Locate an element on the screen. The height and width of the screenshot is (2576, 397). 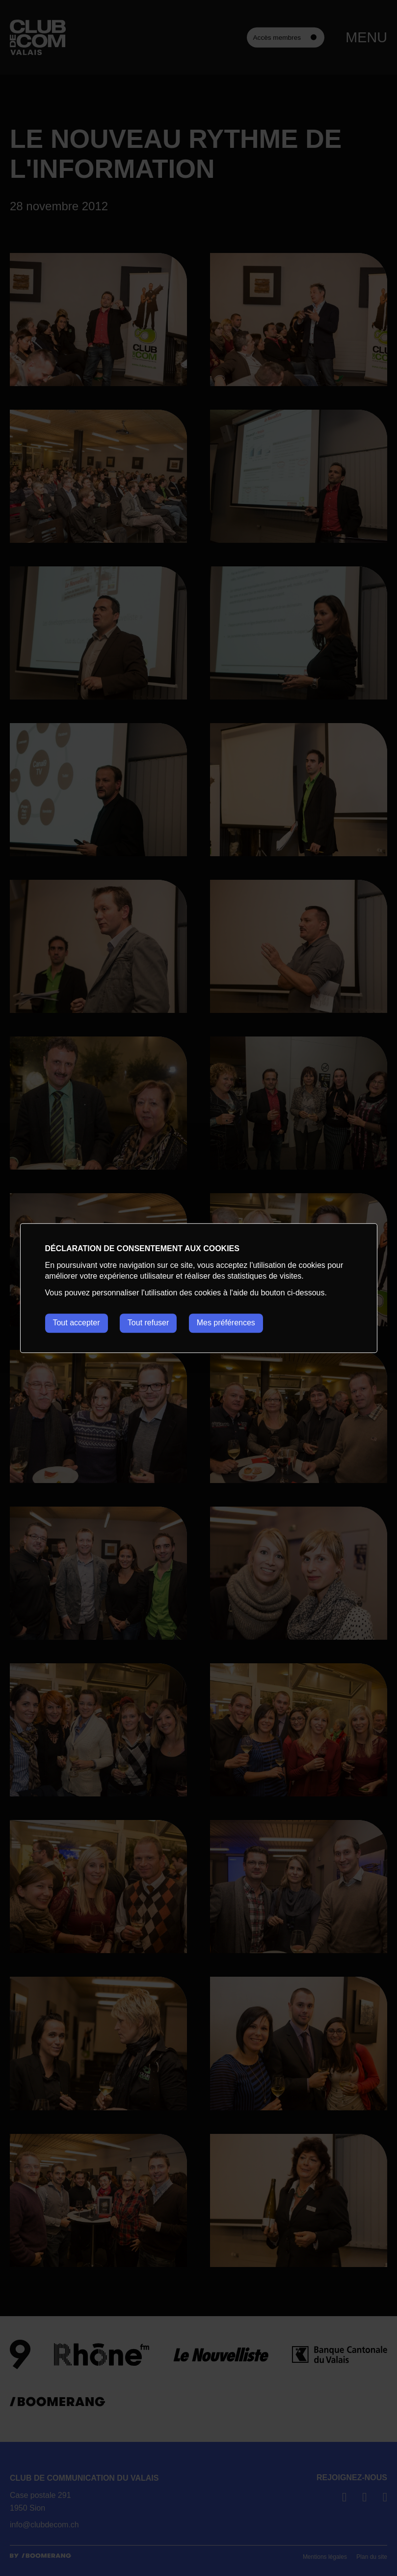
Tout refuser is located at coordinates (148, 1322).